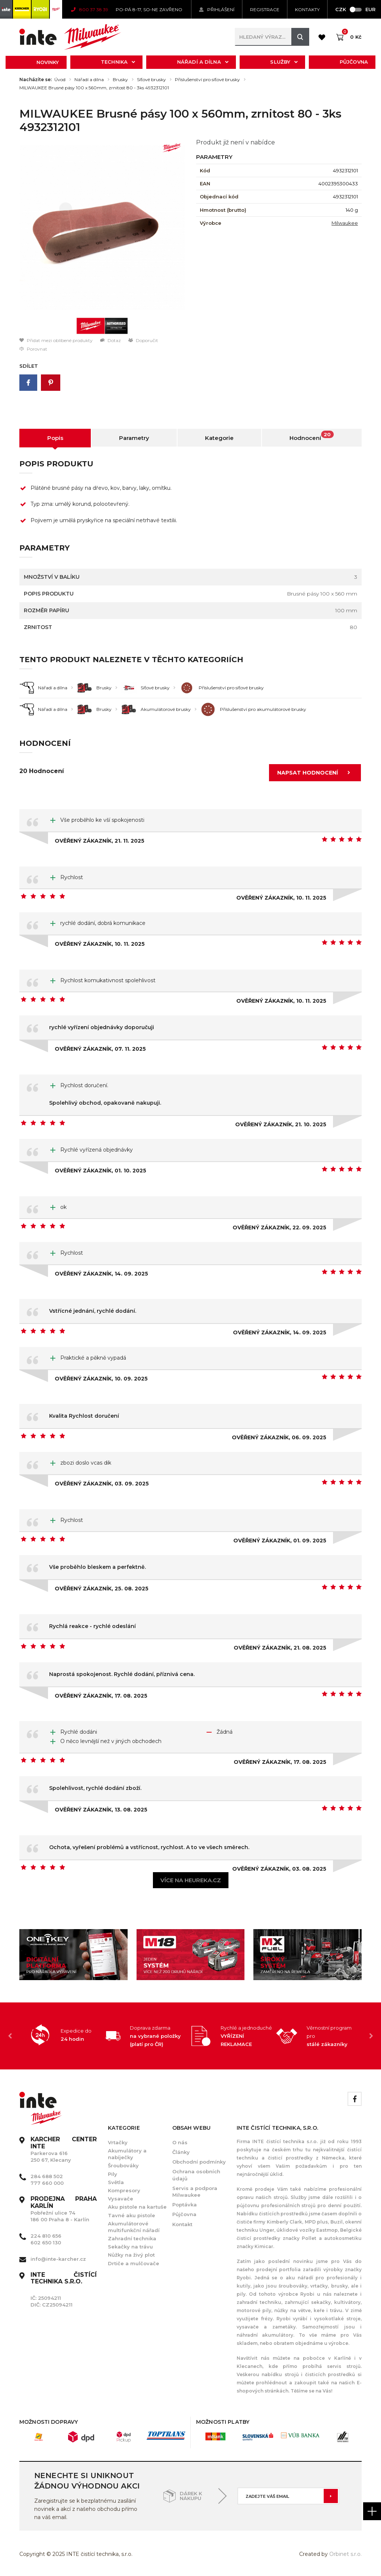  What do you see at coordinates (102, 227) in the screenshot?
I see `[option]` at bounding box center [102, 227].